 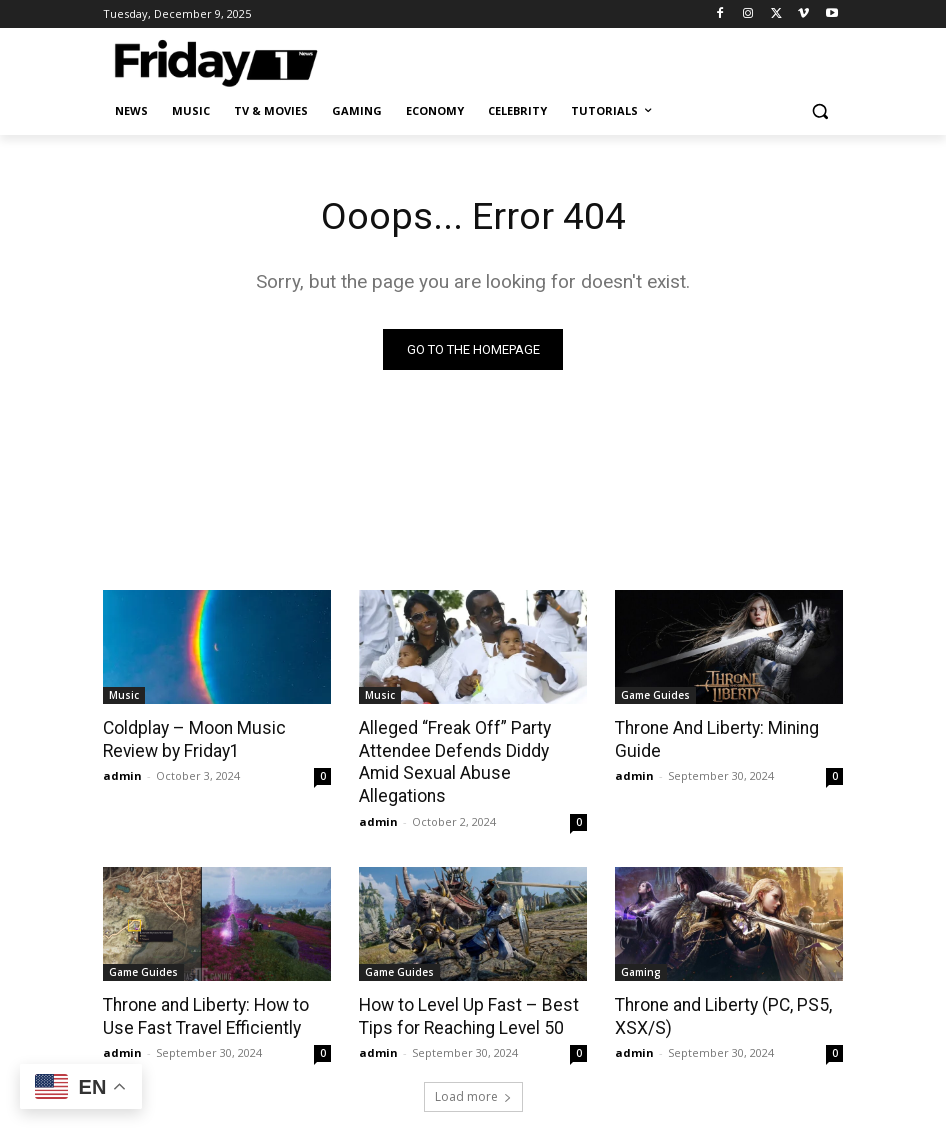 I want to click on Gaming, so click(x=641, y=947).